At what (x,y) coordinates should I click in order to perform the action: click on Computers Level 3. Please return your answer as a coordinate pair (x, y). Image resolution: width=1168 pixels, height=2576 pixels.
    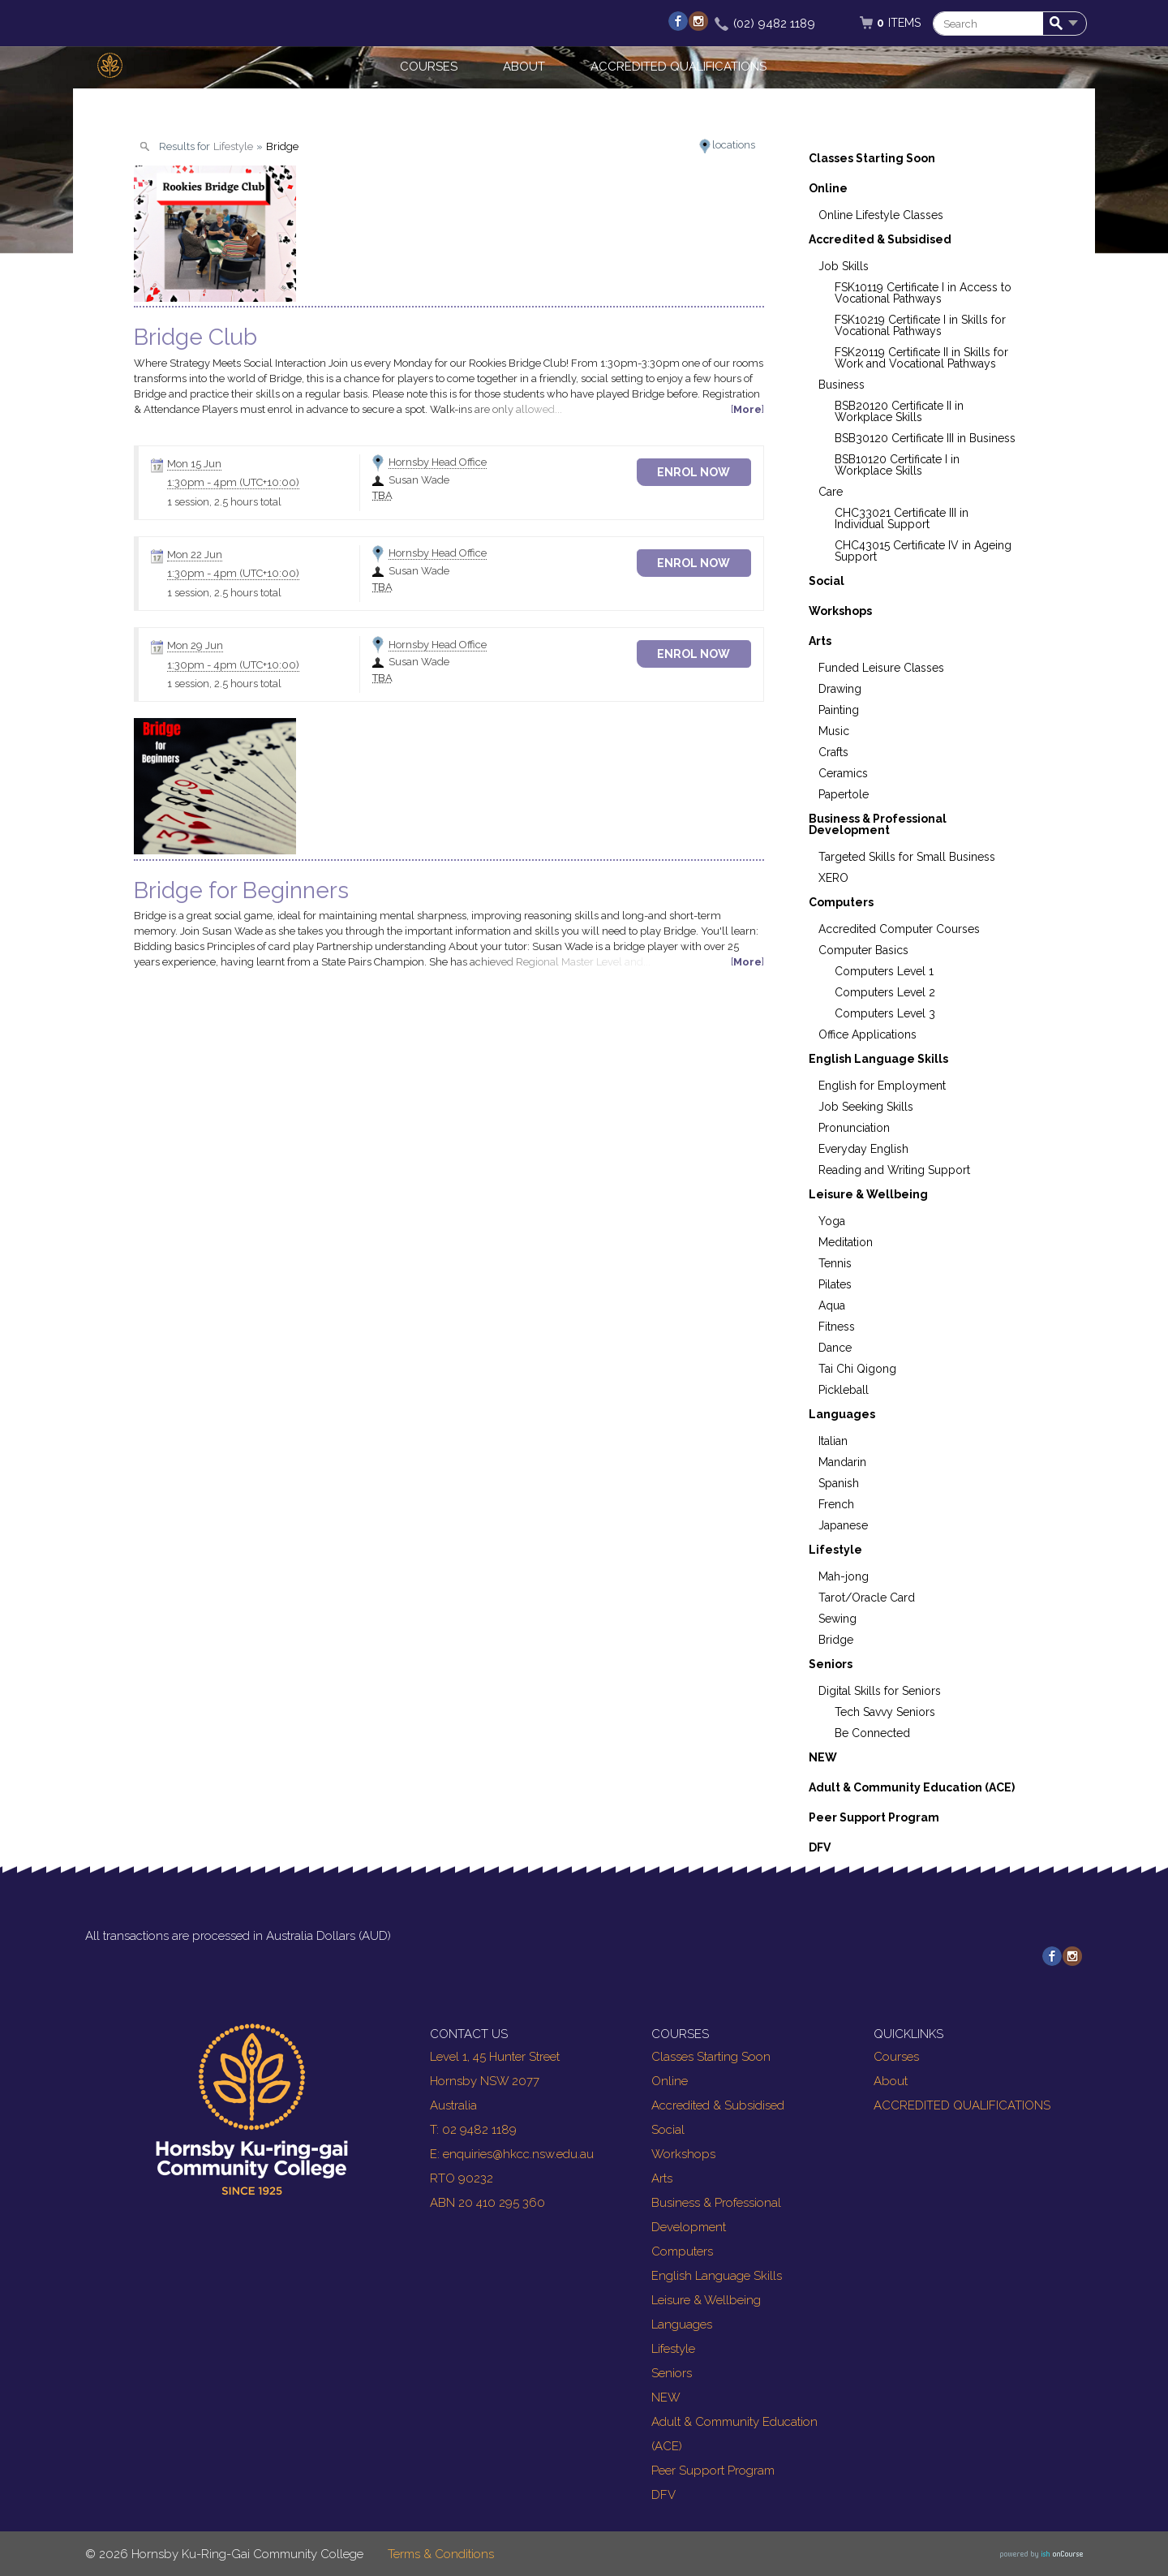
    Looking at the image, I should click on (885, 1013).